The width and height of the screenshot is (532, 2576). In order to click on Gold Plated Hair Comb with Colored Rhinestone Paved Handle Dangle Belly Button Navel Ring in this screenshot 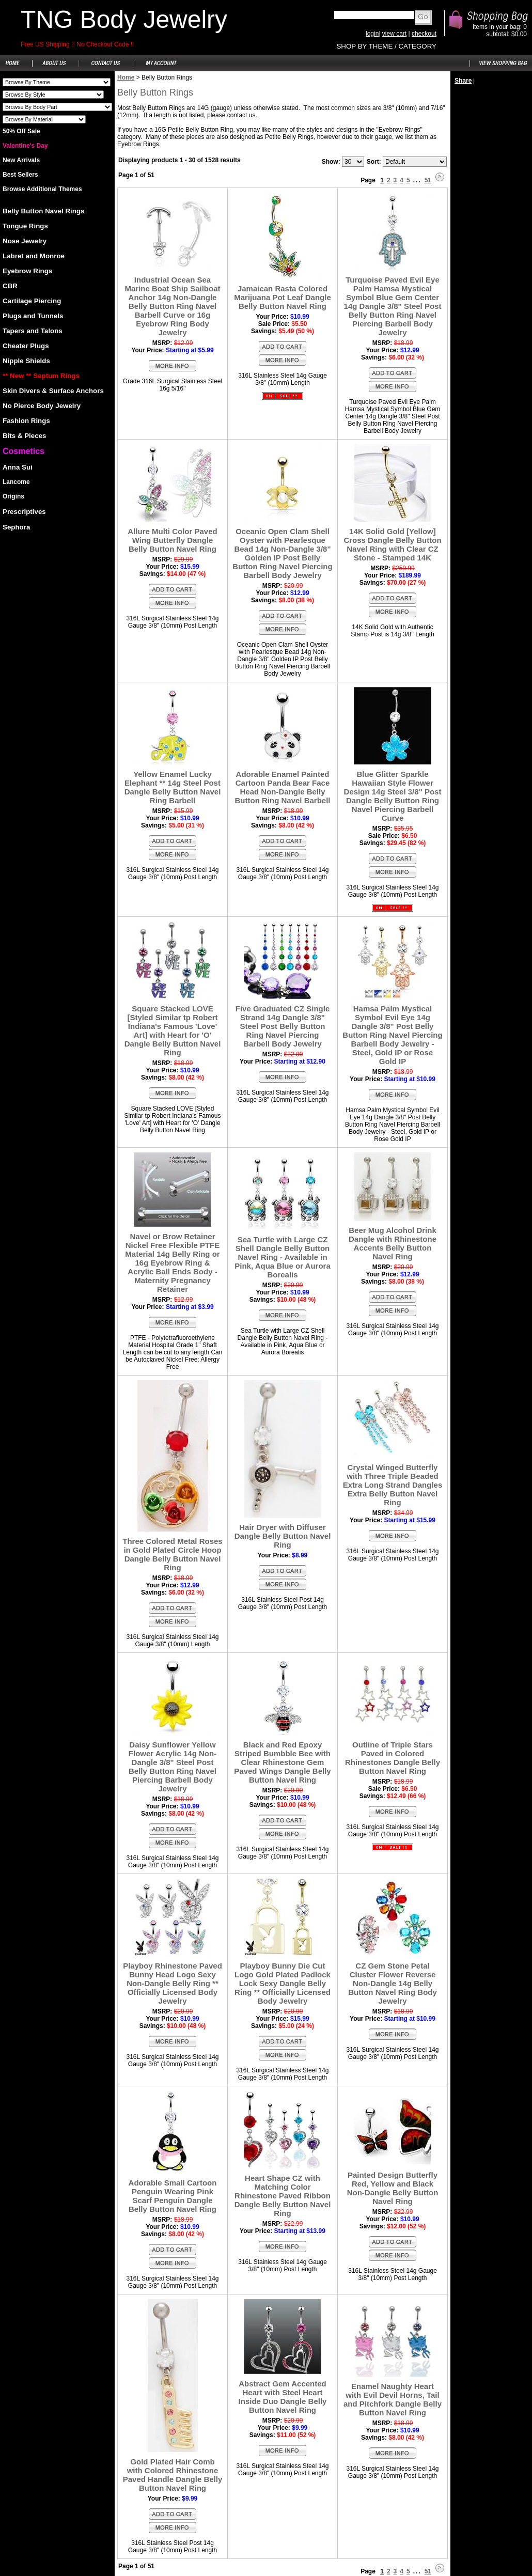, I will do `click(173, 2474)`.